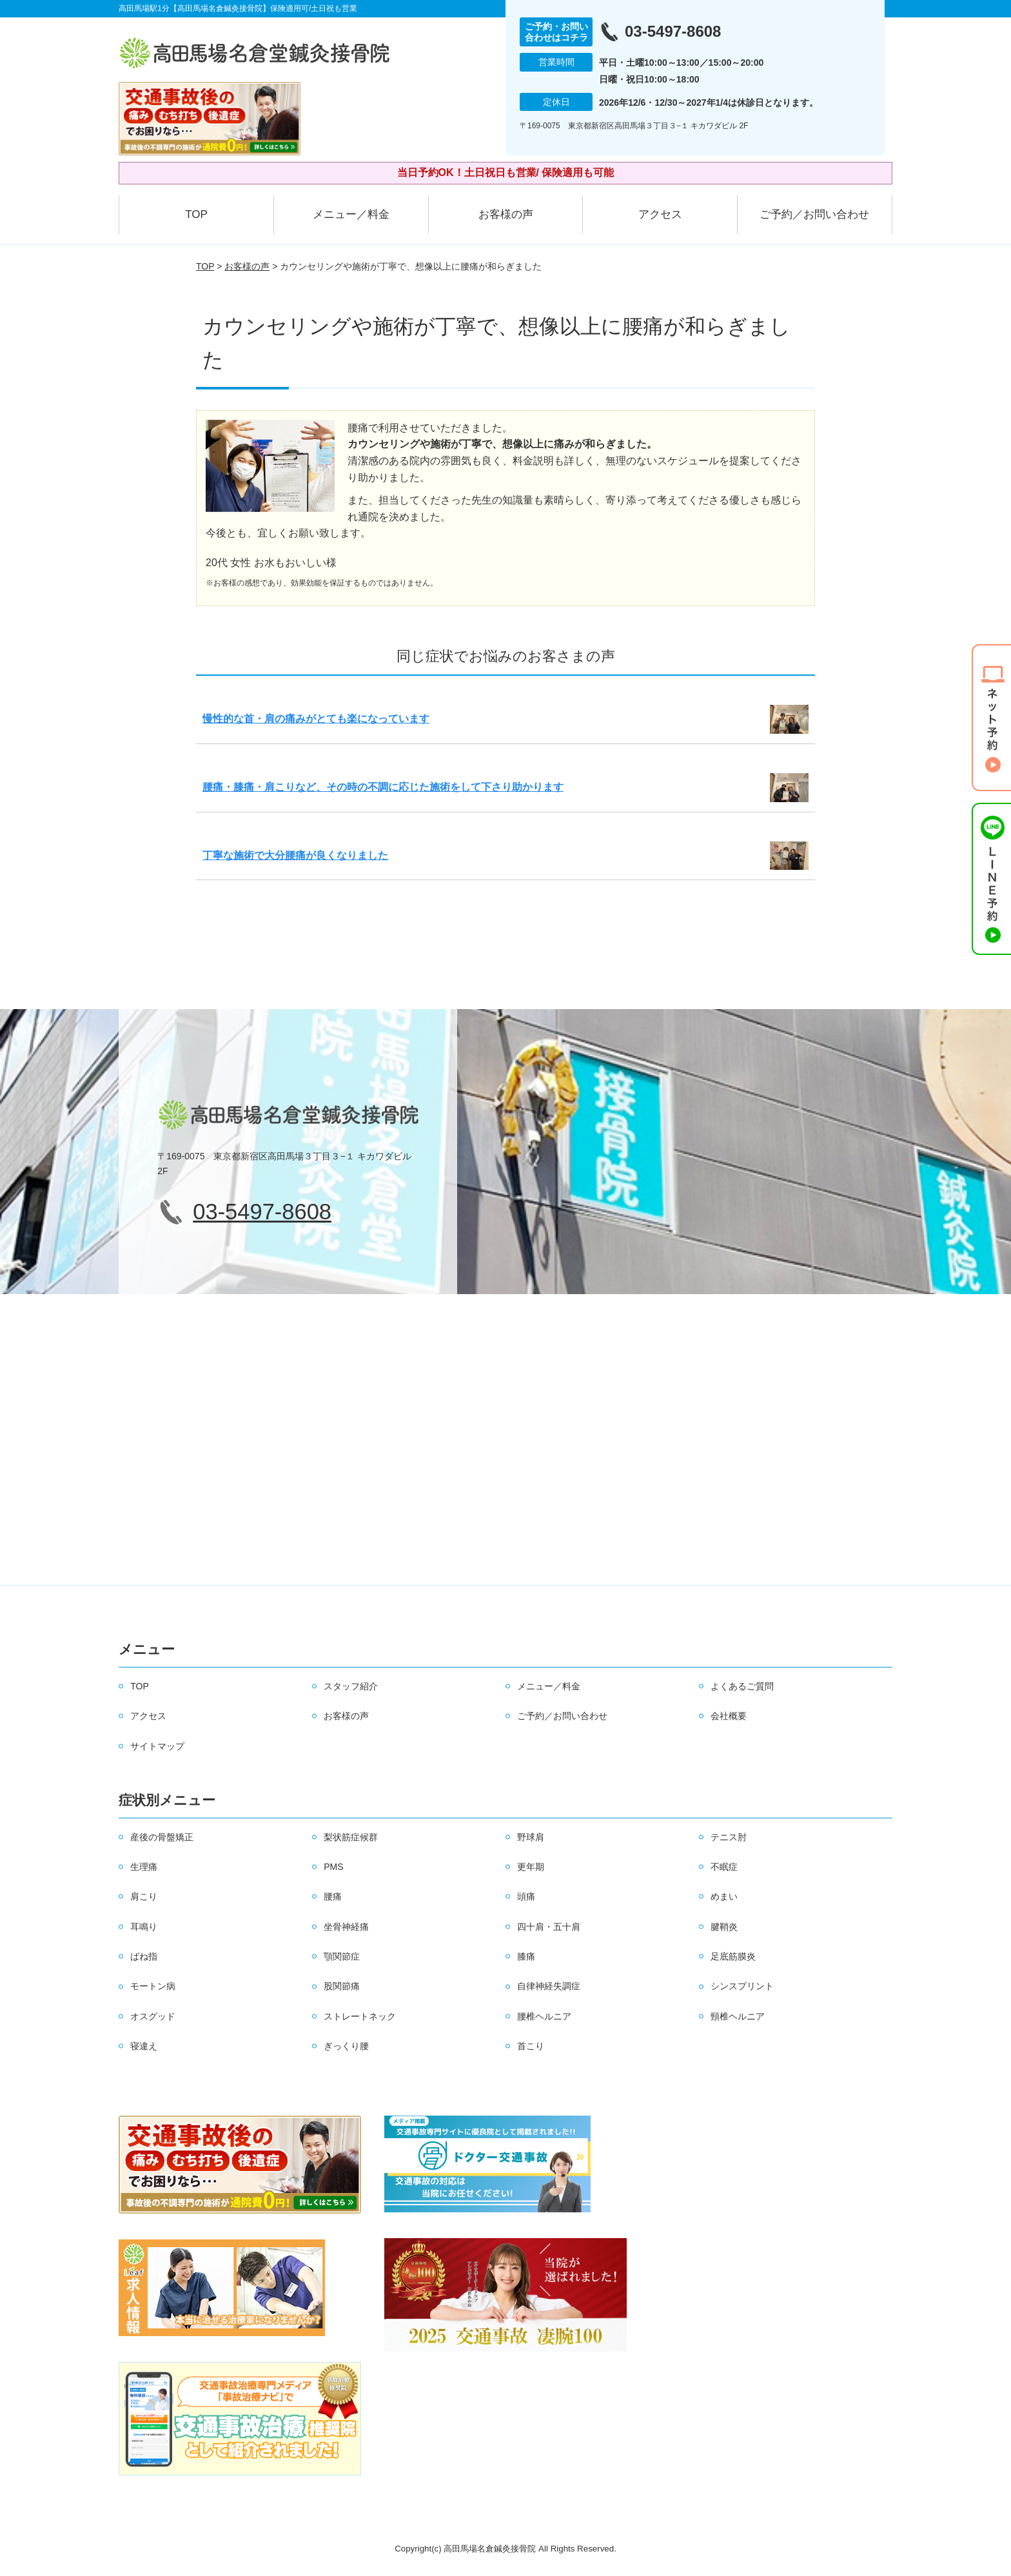  I want to click on 産後の骨盤矯正, so click(161, 1837).